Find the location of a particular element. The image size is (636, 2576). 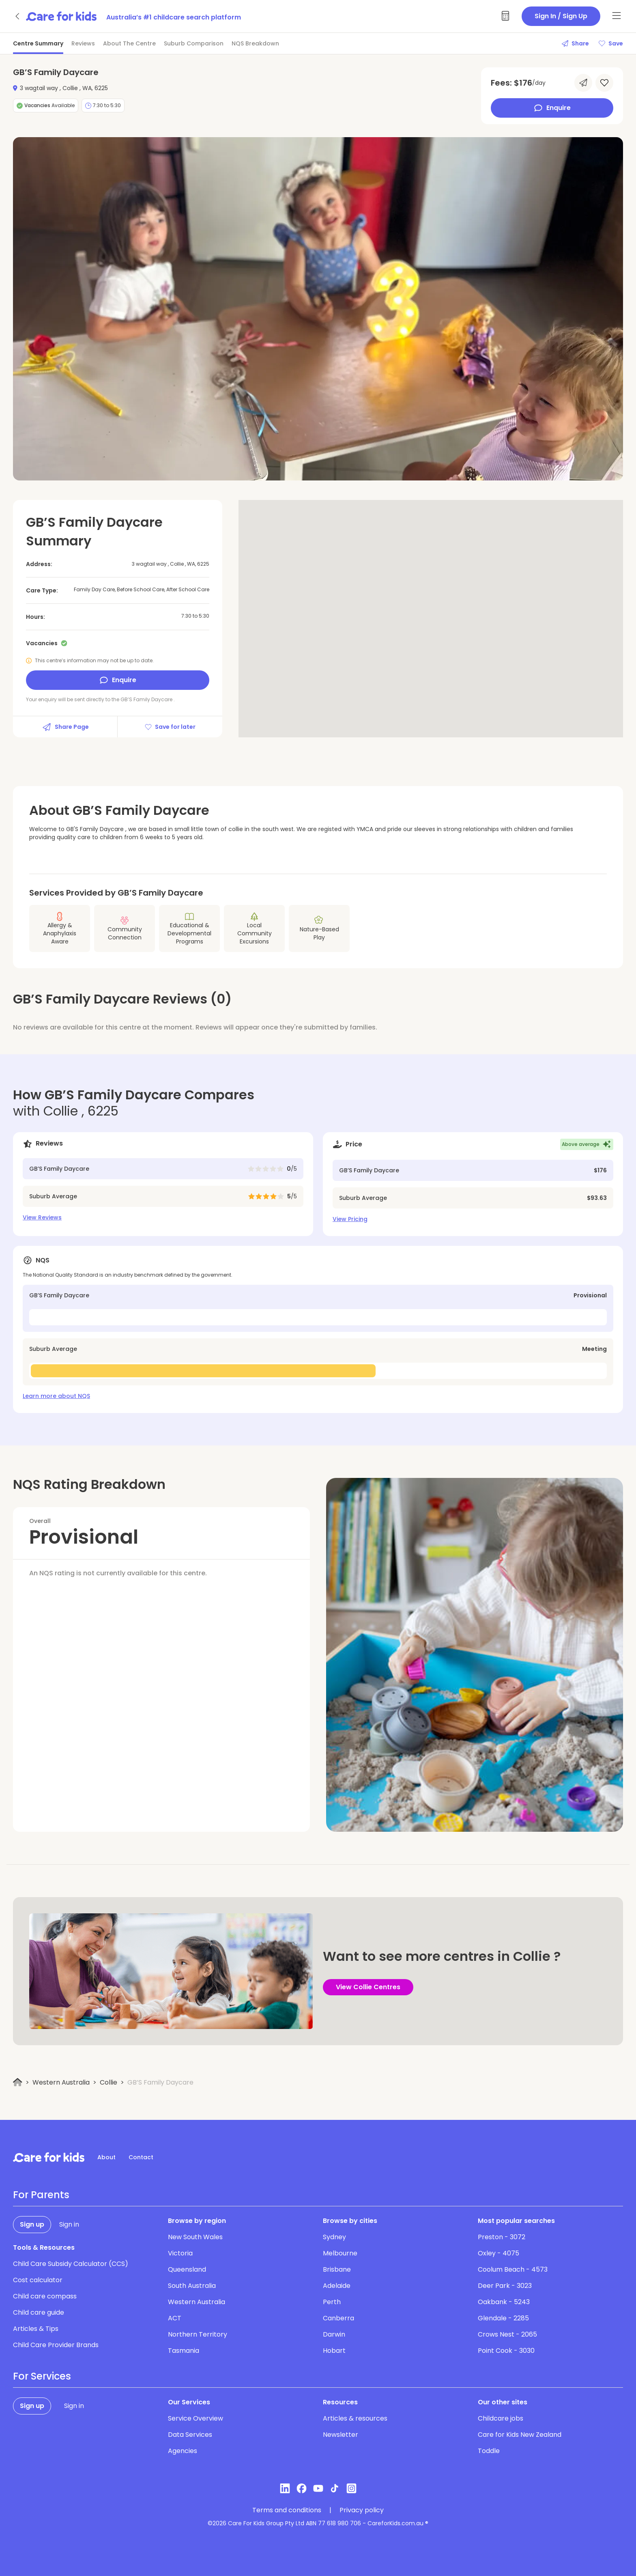

Care for Kids New Zealand is located at coordinates (519, 2434).